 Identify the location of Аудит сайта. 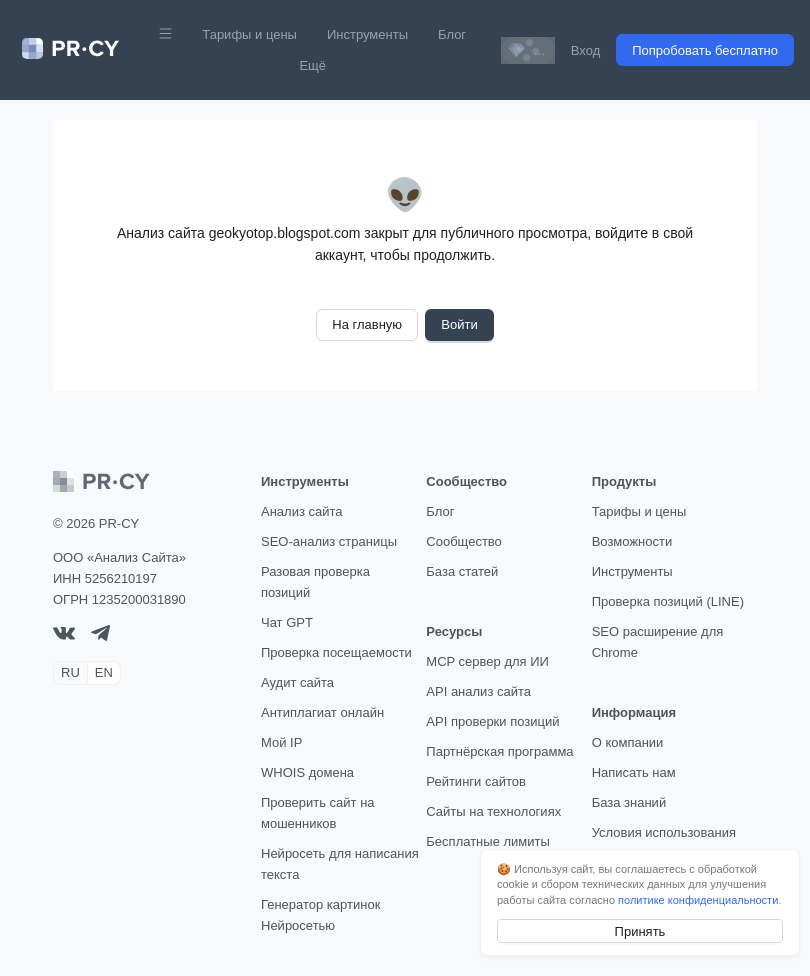
(297, 682).